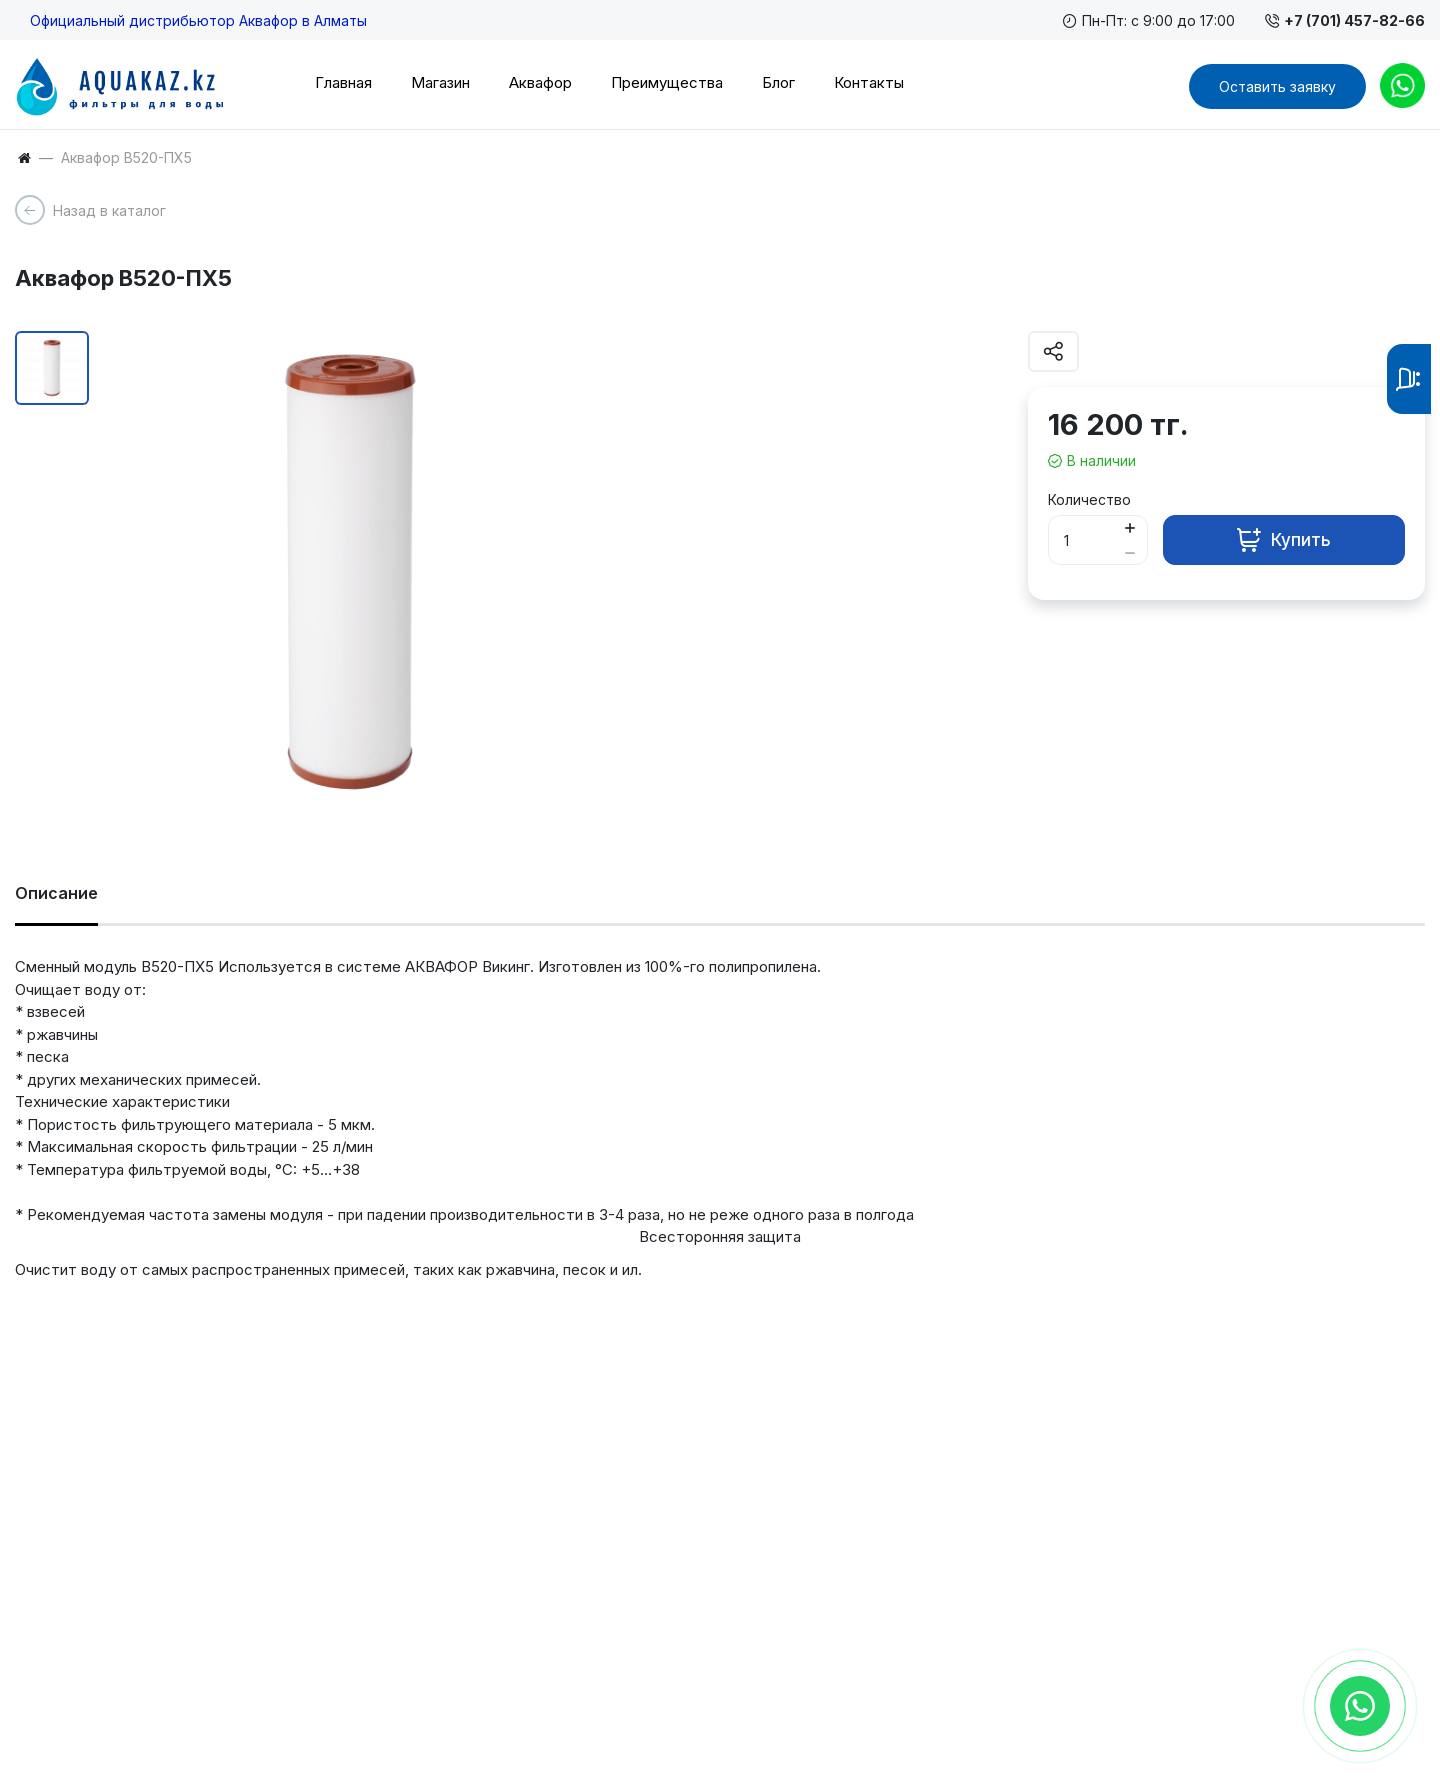 This screenshot has width=1440, height=1786. What do you see at coordinates (343, 82) in the screenshot?
I see `Главная` at bounding box center [343, 82].